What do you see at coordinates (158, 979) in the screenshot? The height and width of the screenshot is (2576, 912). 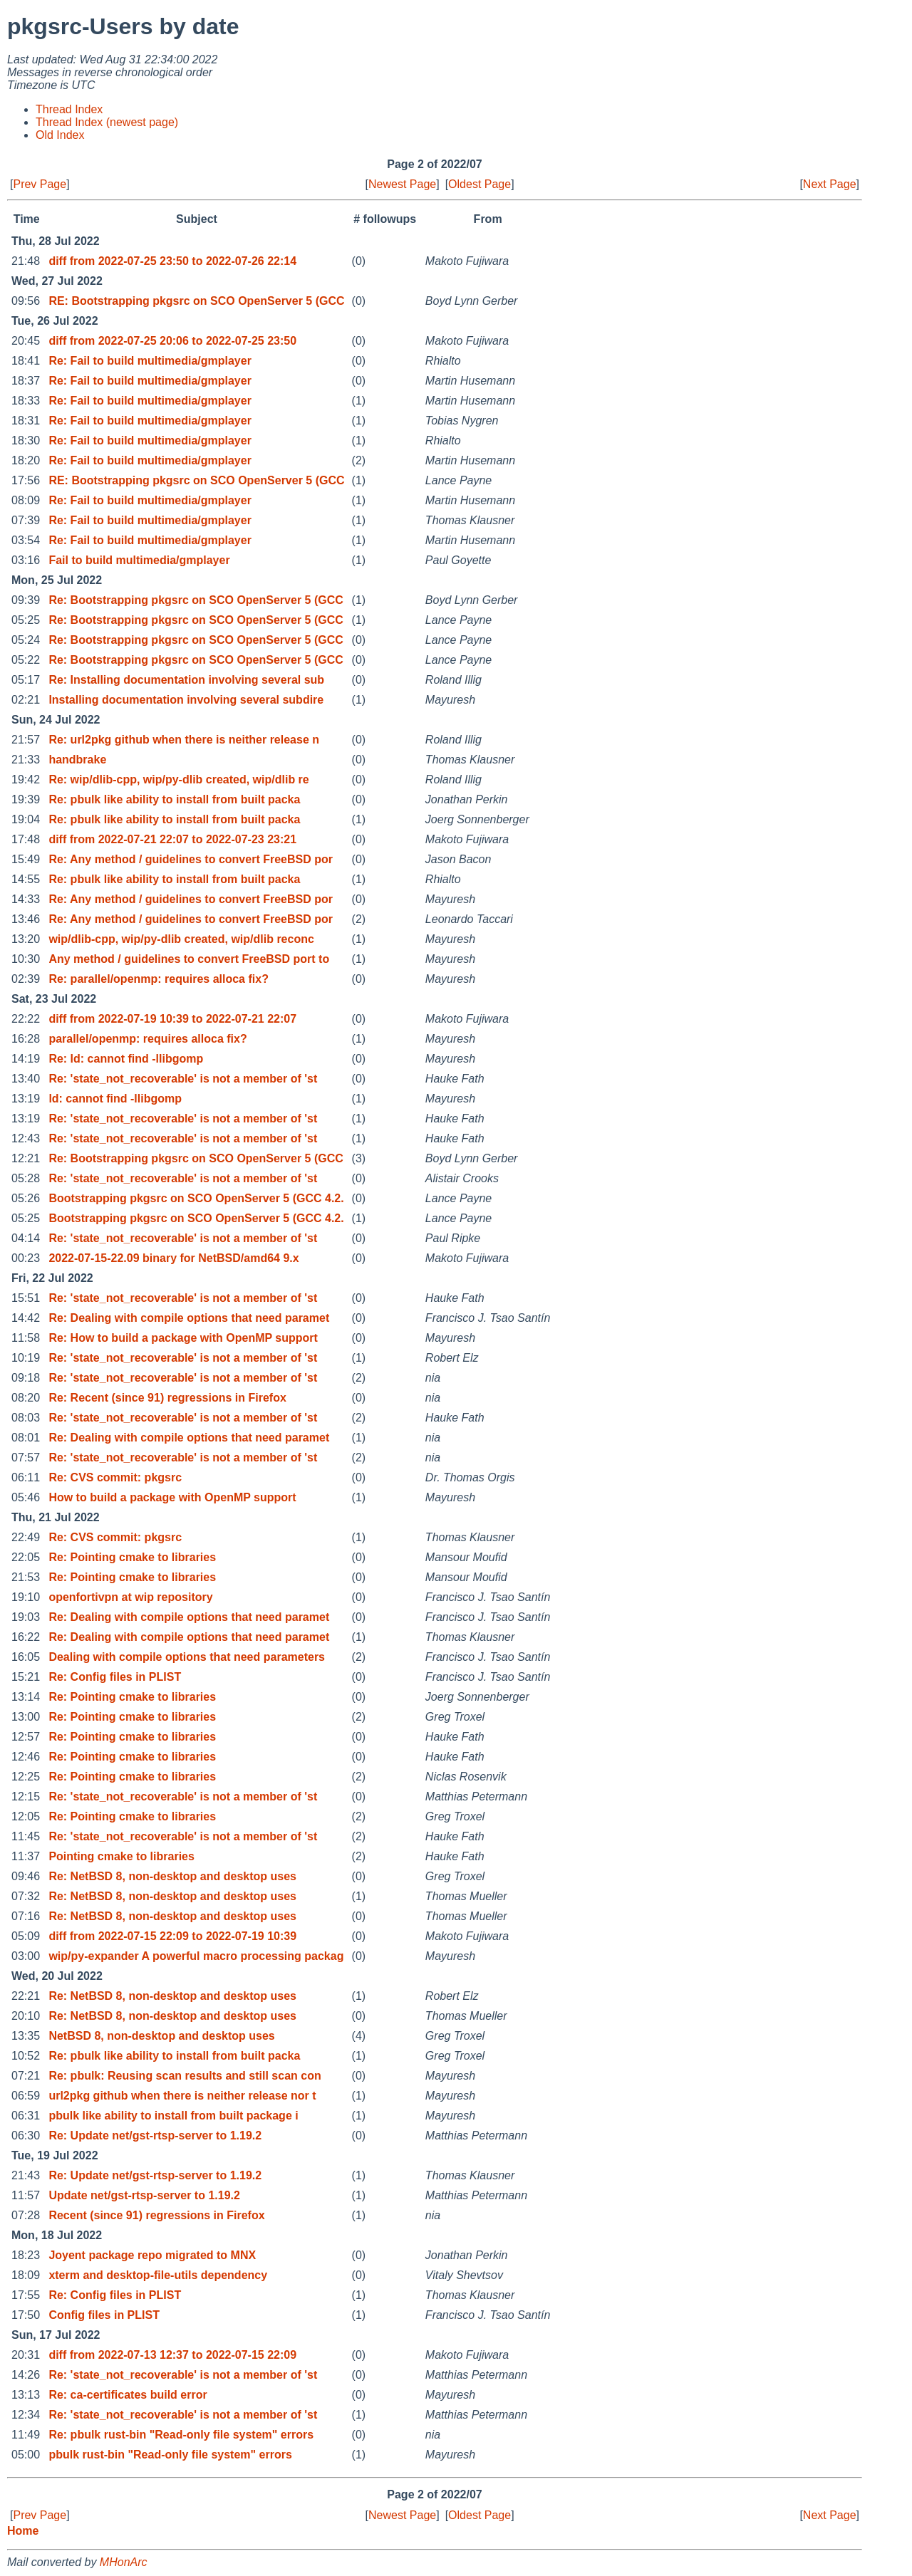 I see `Re: parallel/openmp: requires alloca fix?` at bounding box center [158, 979].